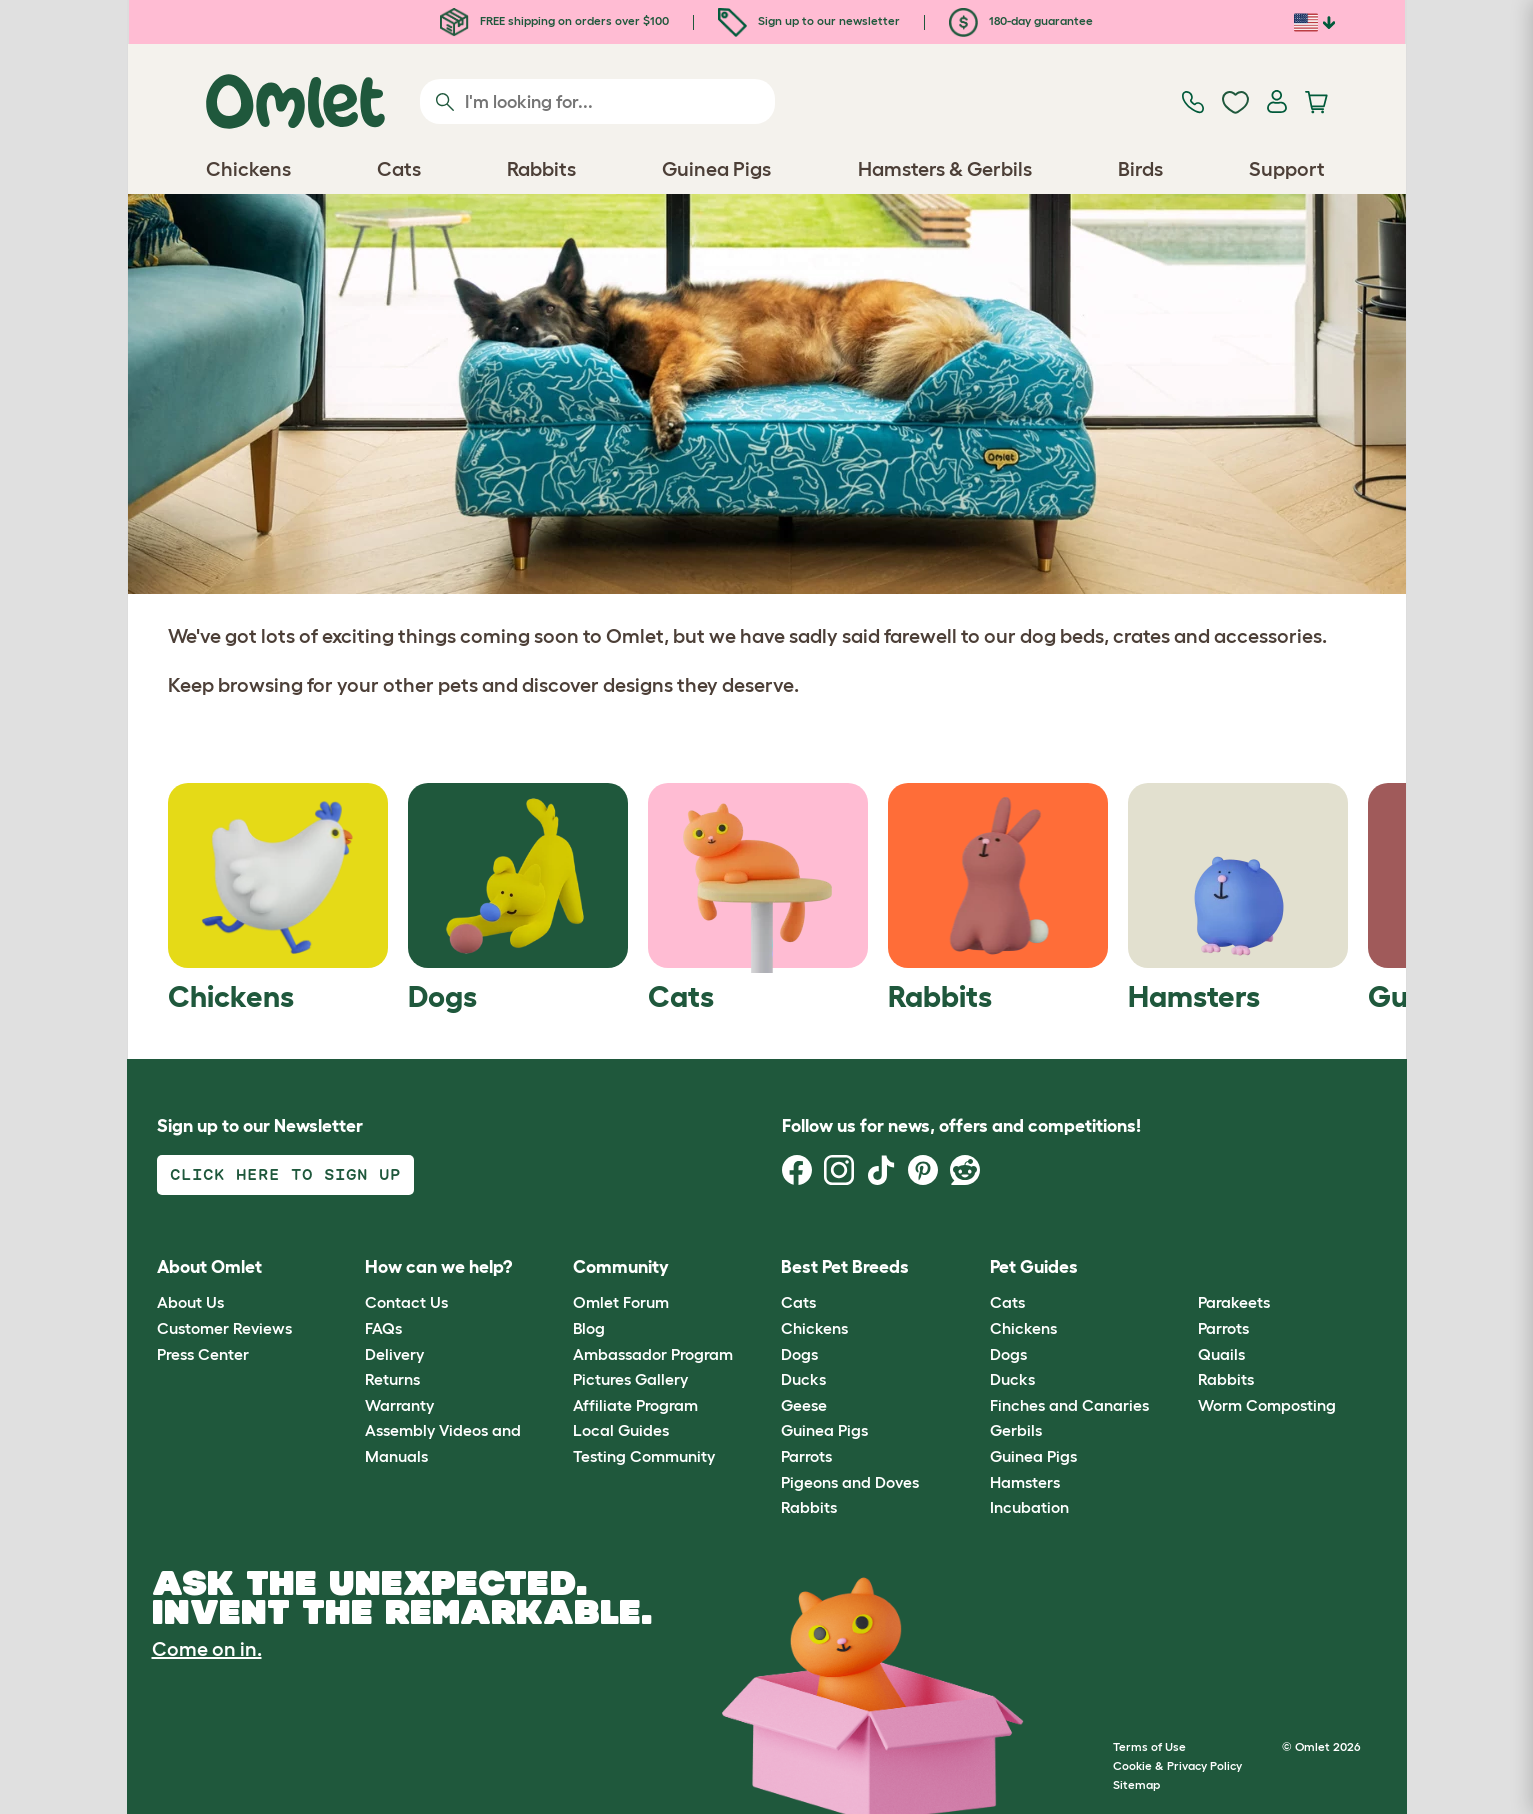 Image resolution: width=1533 pixels, height=1814 pixels. Describe the element at coordinates (1025, 1482) in the screenshot. I see `Hamsters` at that location.